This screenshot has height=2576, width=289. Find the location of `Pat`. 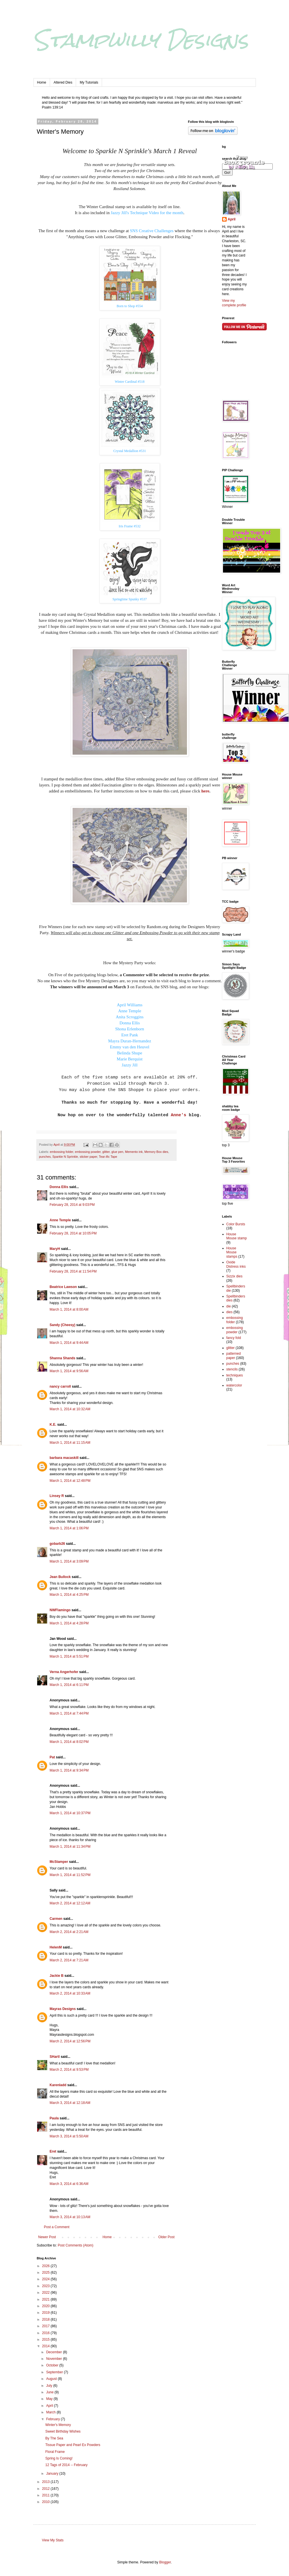

Pat is located at coordinates (52, 1757).